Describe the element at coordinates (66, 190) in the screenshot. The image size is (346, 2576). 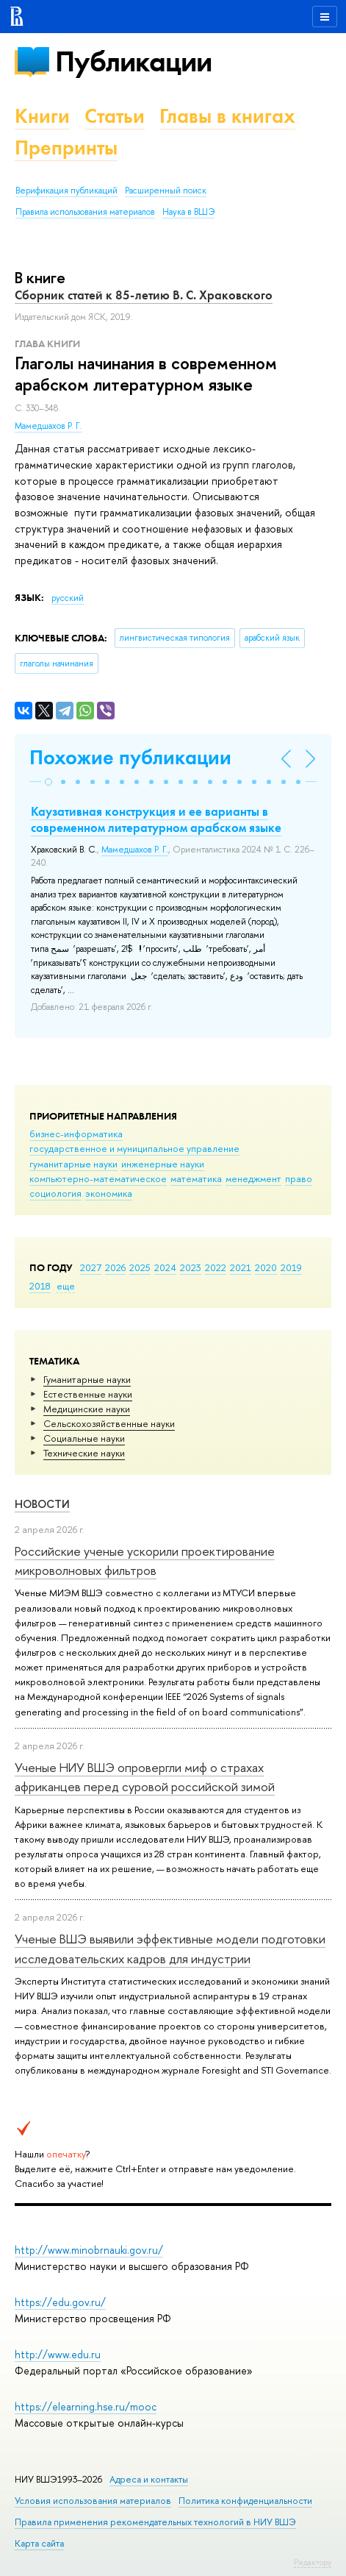
I see `Верификация публикаций` at that location.